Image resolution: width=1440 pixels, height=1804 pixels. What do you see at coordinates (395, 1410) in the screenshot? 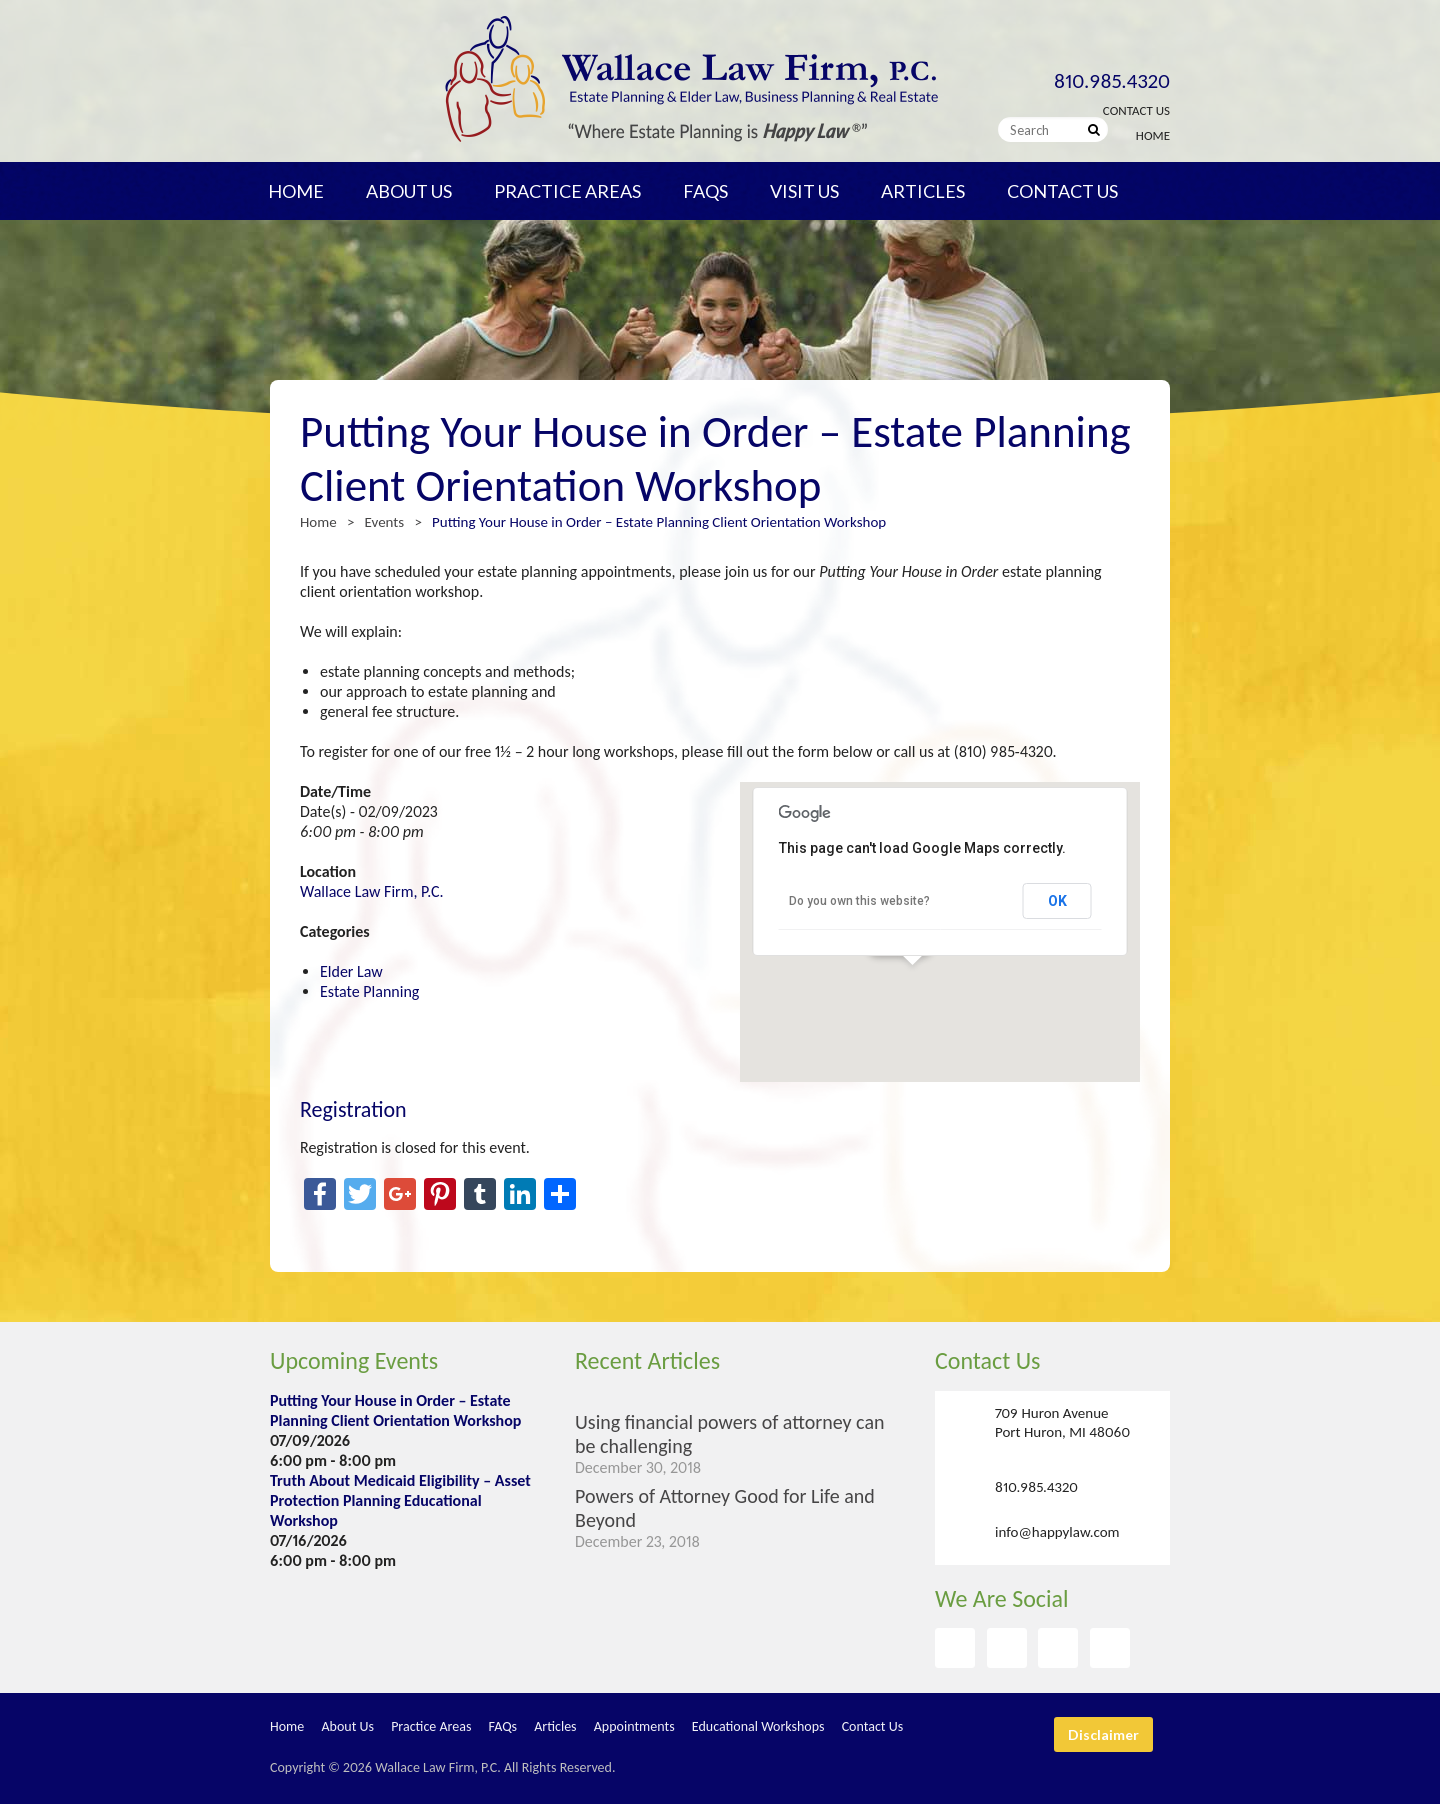
I see `Putting Your House in Order – Estate Planning Client Orientation Workshop` at bounding box center [395, 1410].